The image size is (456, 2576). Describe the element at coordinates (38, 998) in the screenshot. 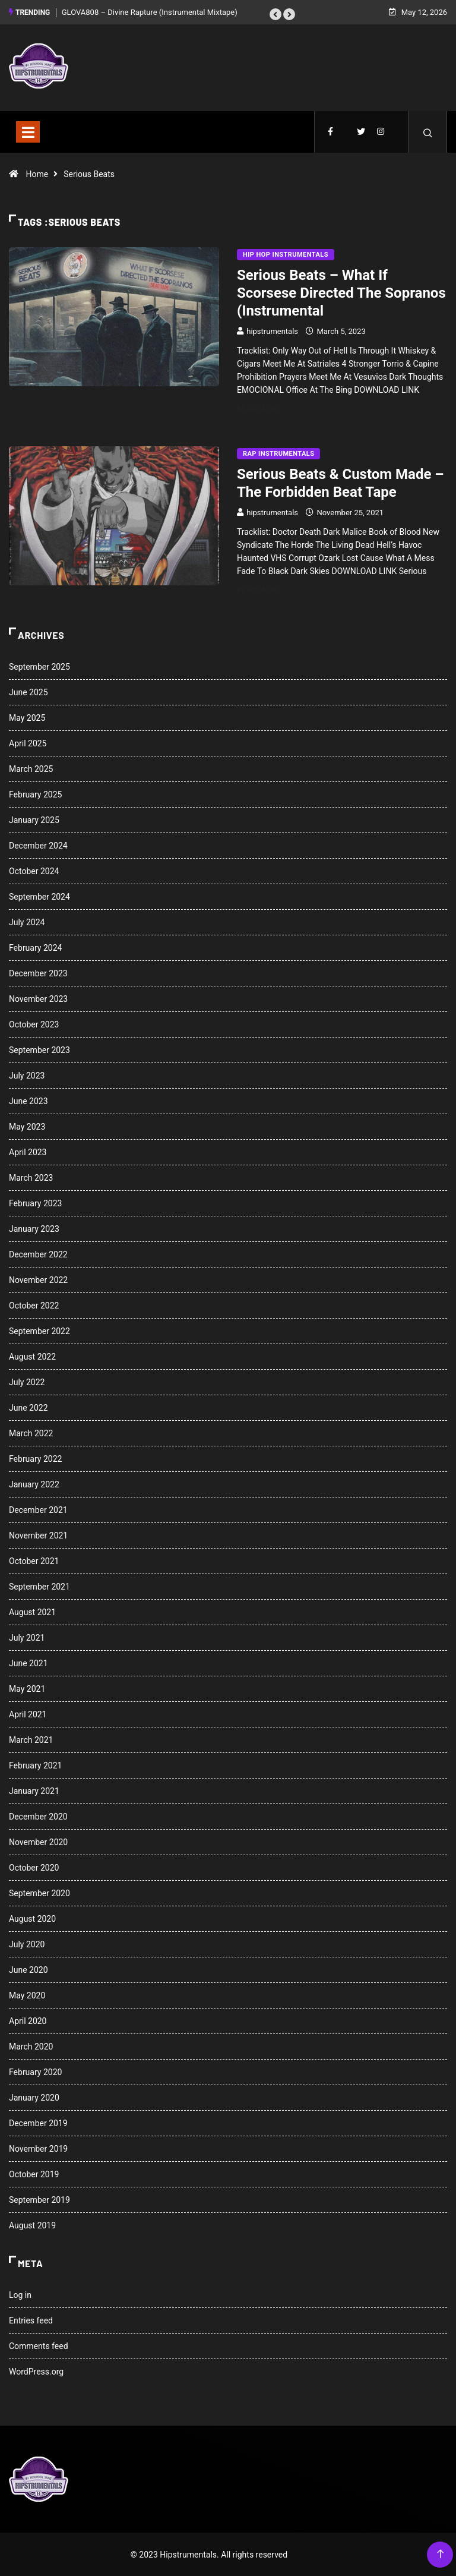

I see `November 2023` at that location.